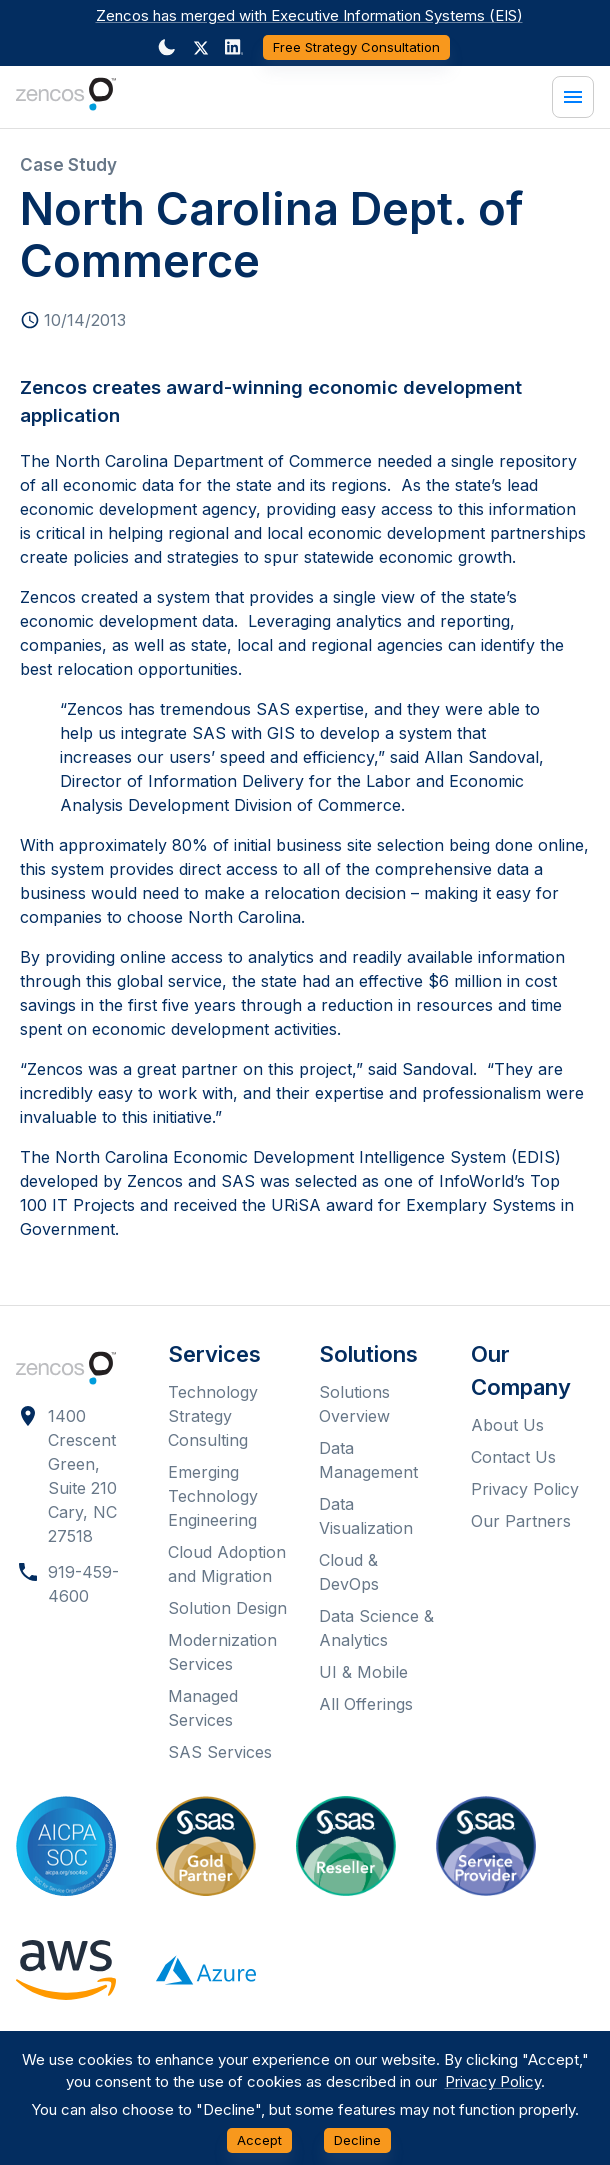 Image resolution: width=610 pixels, height=2165 pixels. I want to click on Cloud & DevOps, so click(349, 1572).